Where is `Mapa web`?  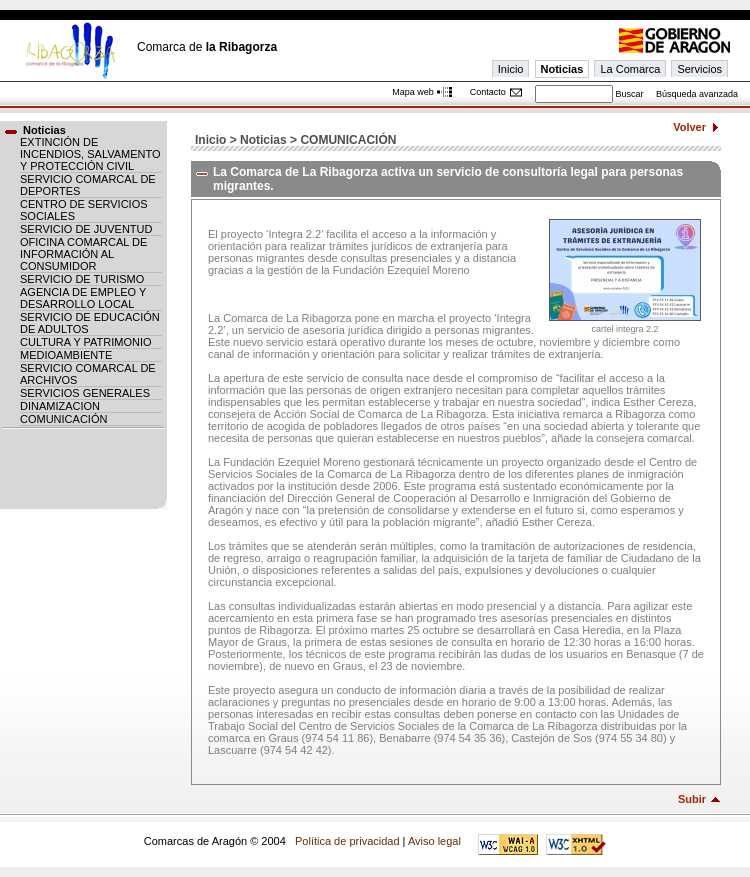
Mapa web is located at coordinates (413, 92).